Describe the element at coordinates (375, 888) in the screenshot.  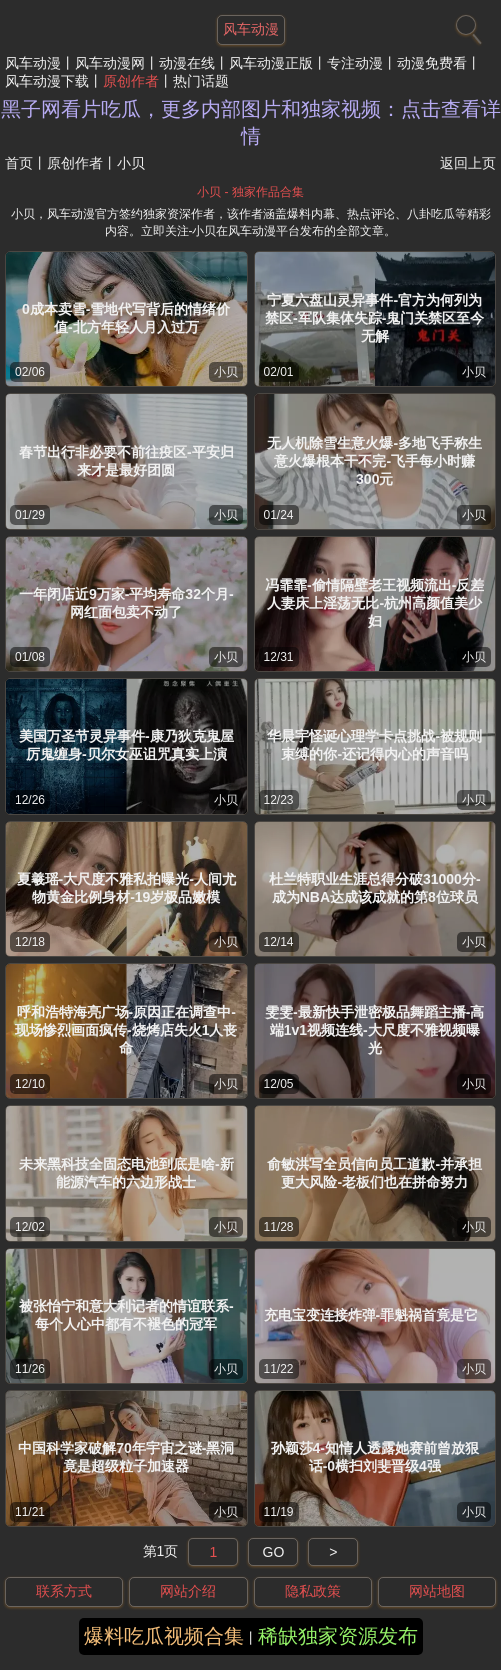
I see `杜兰特职业生涯总得分破31000分-成为NBA达成该成就的第8位球员` at that location.